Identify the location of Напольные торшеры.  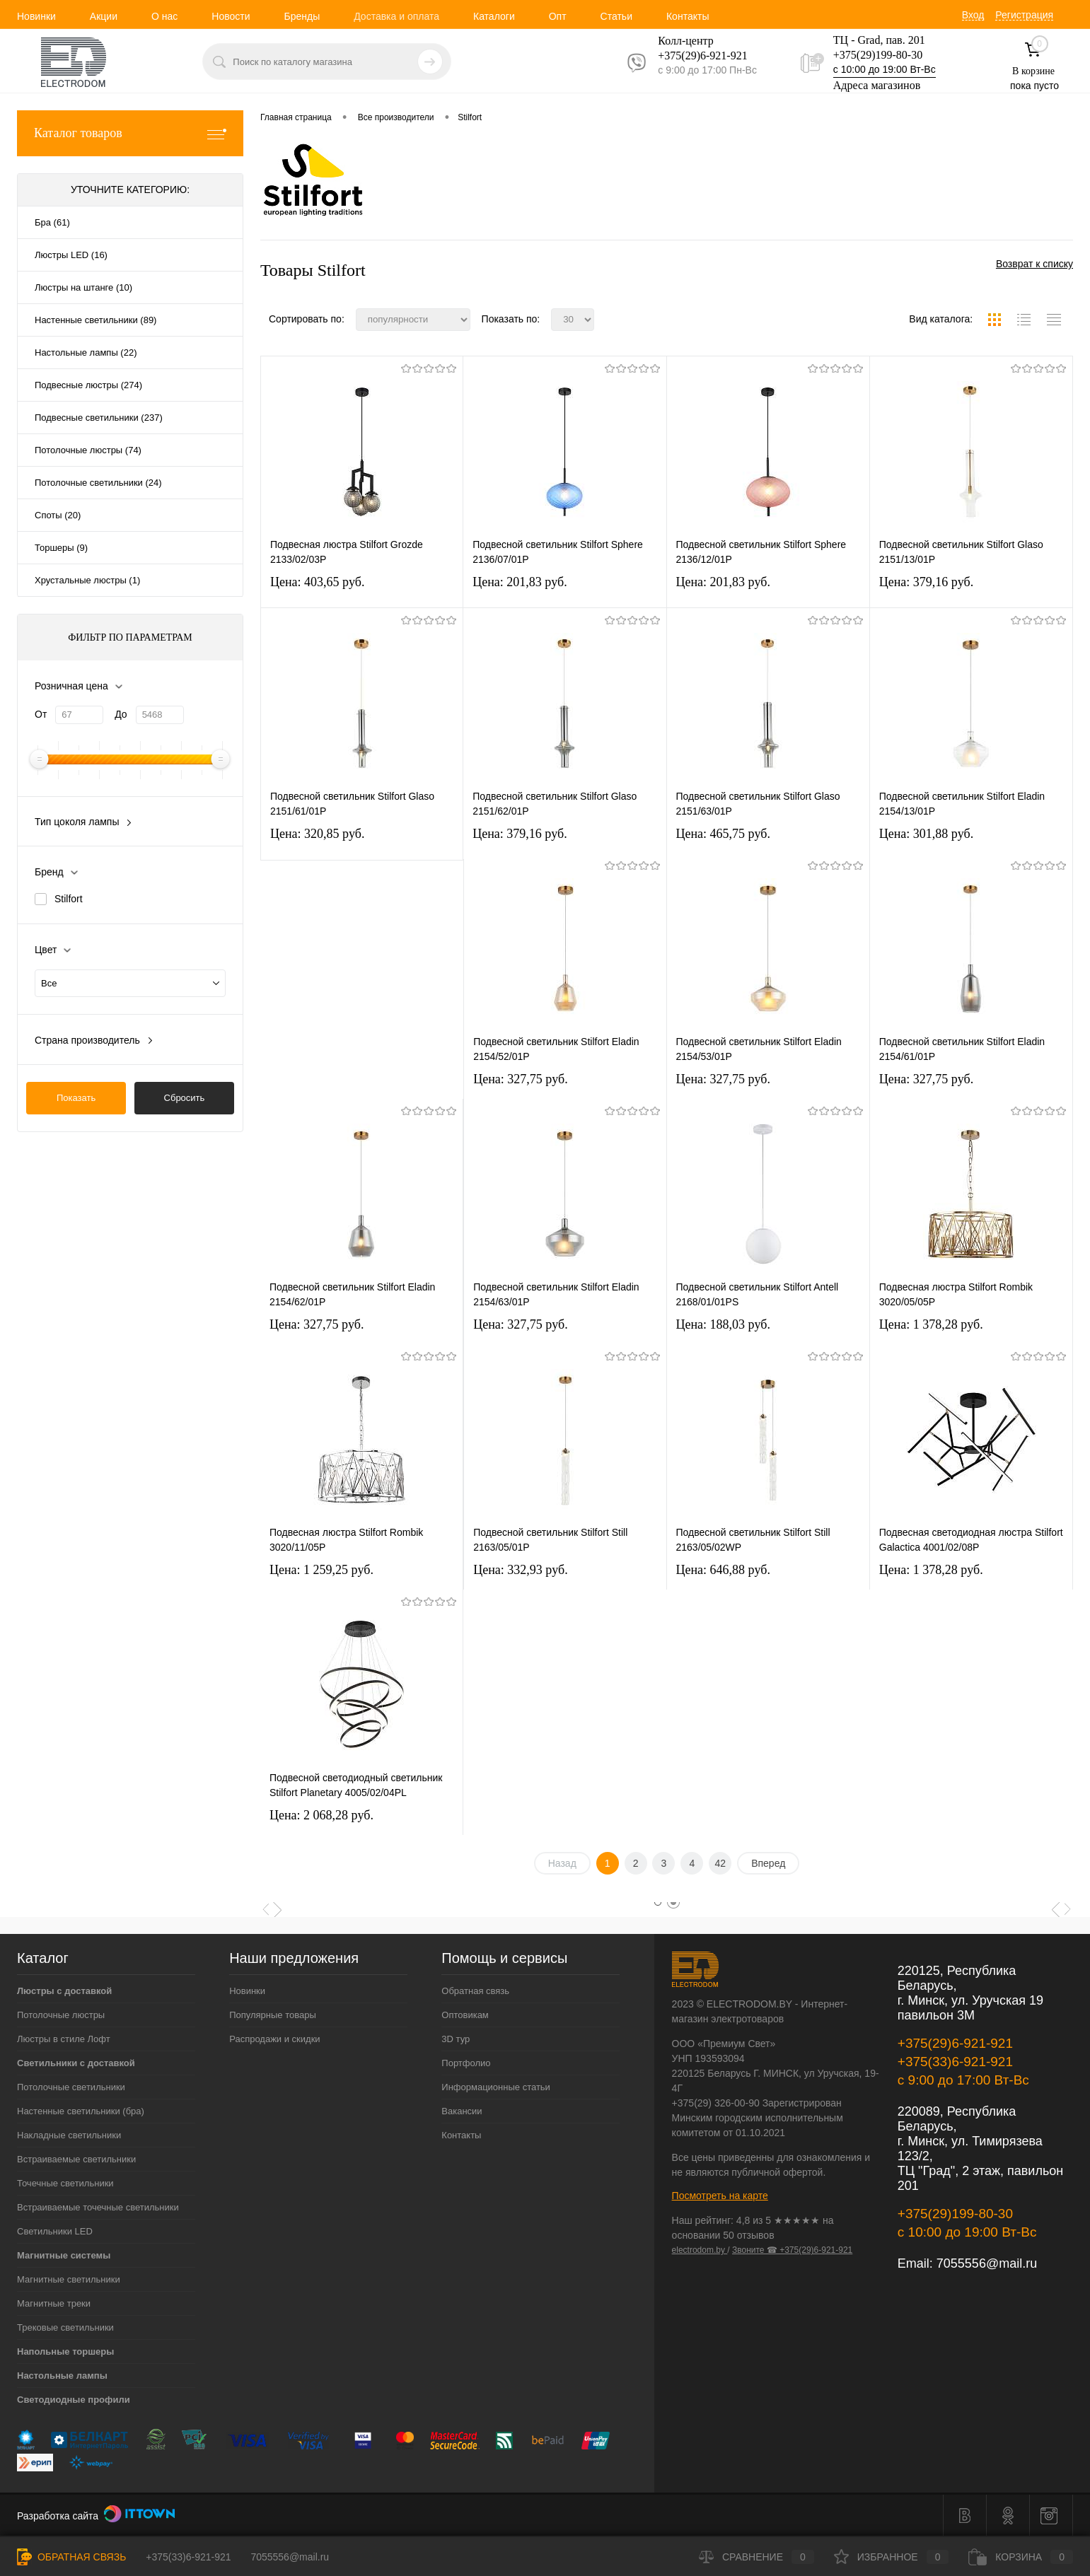
(65, 2351).